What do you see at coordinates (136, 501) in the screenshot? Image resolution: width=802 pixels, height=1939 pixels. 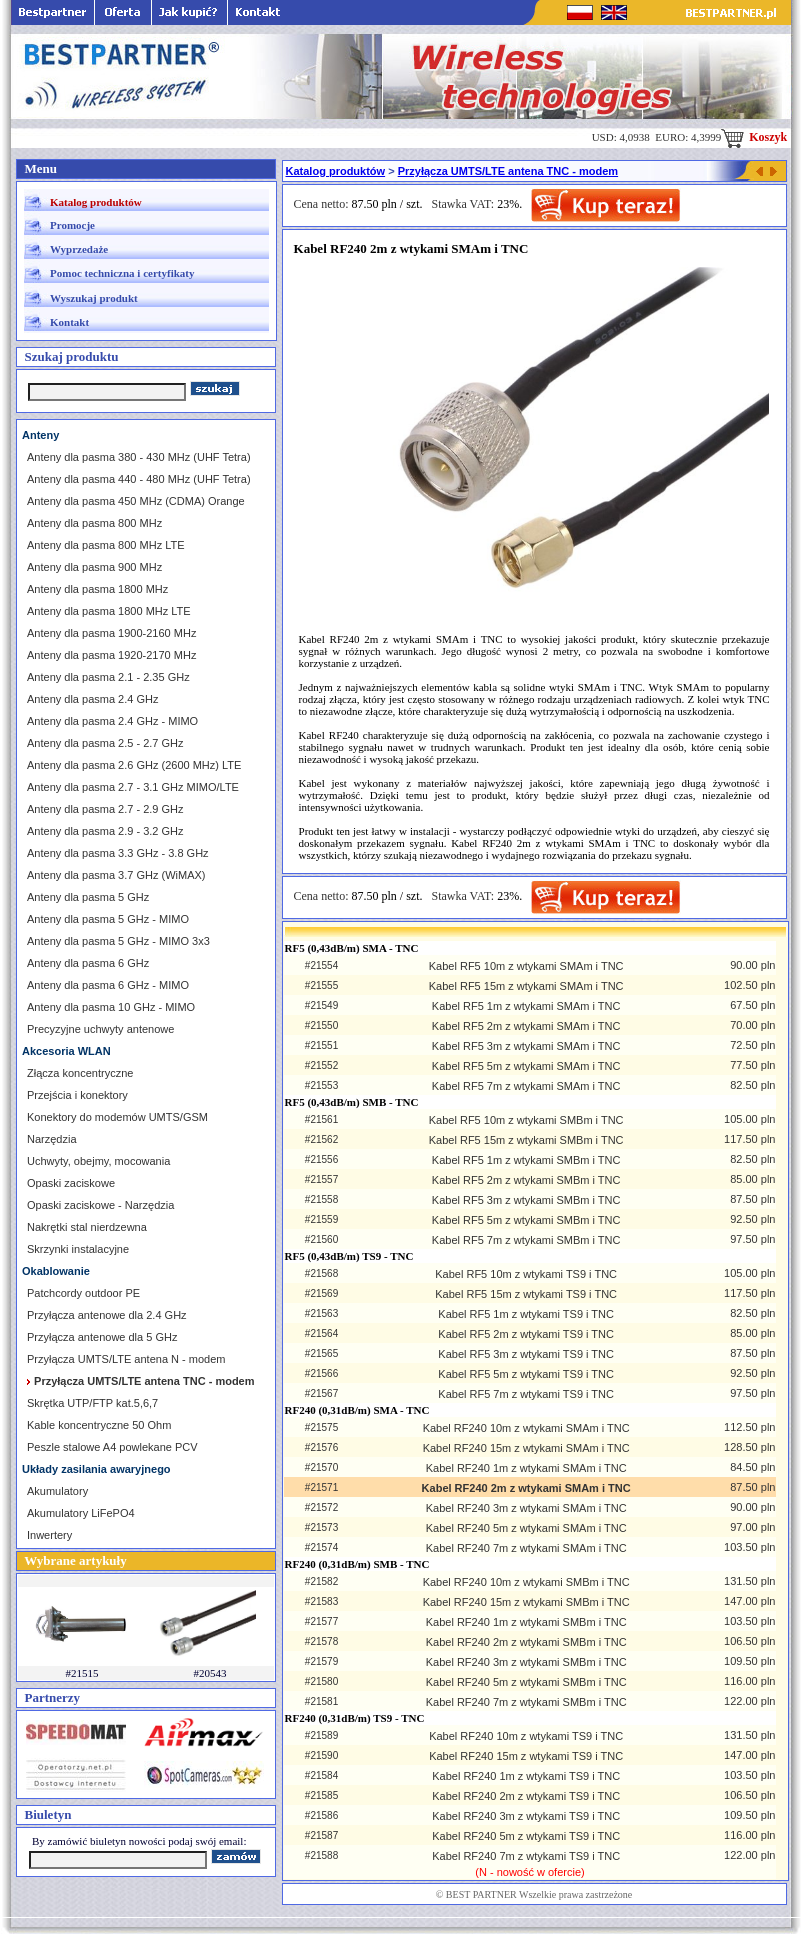 I see `Anteny dla pasma 450 MHz (CDMA) Orange` at bounding box center [136, 501].